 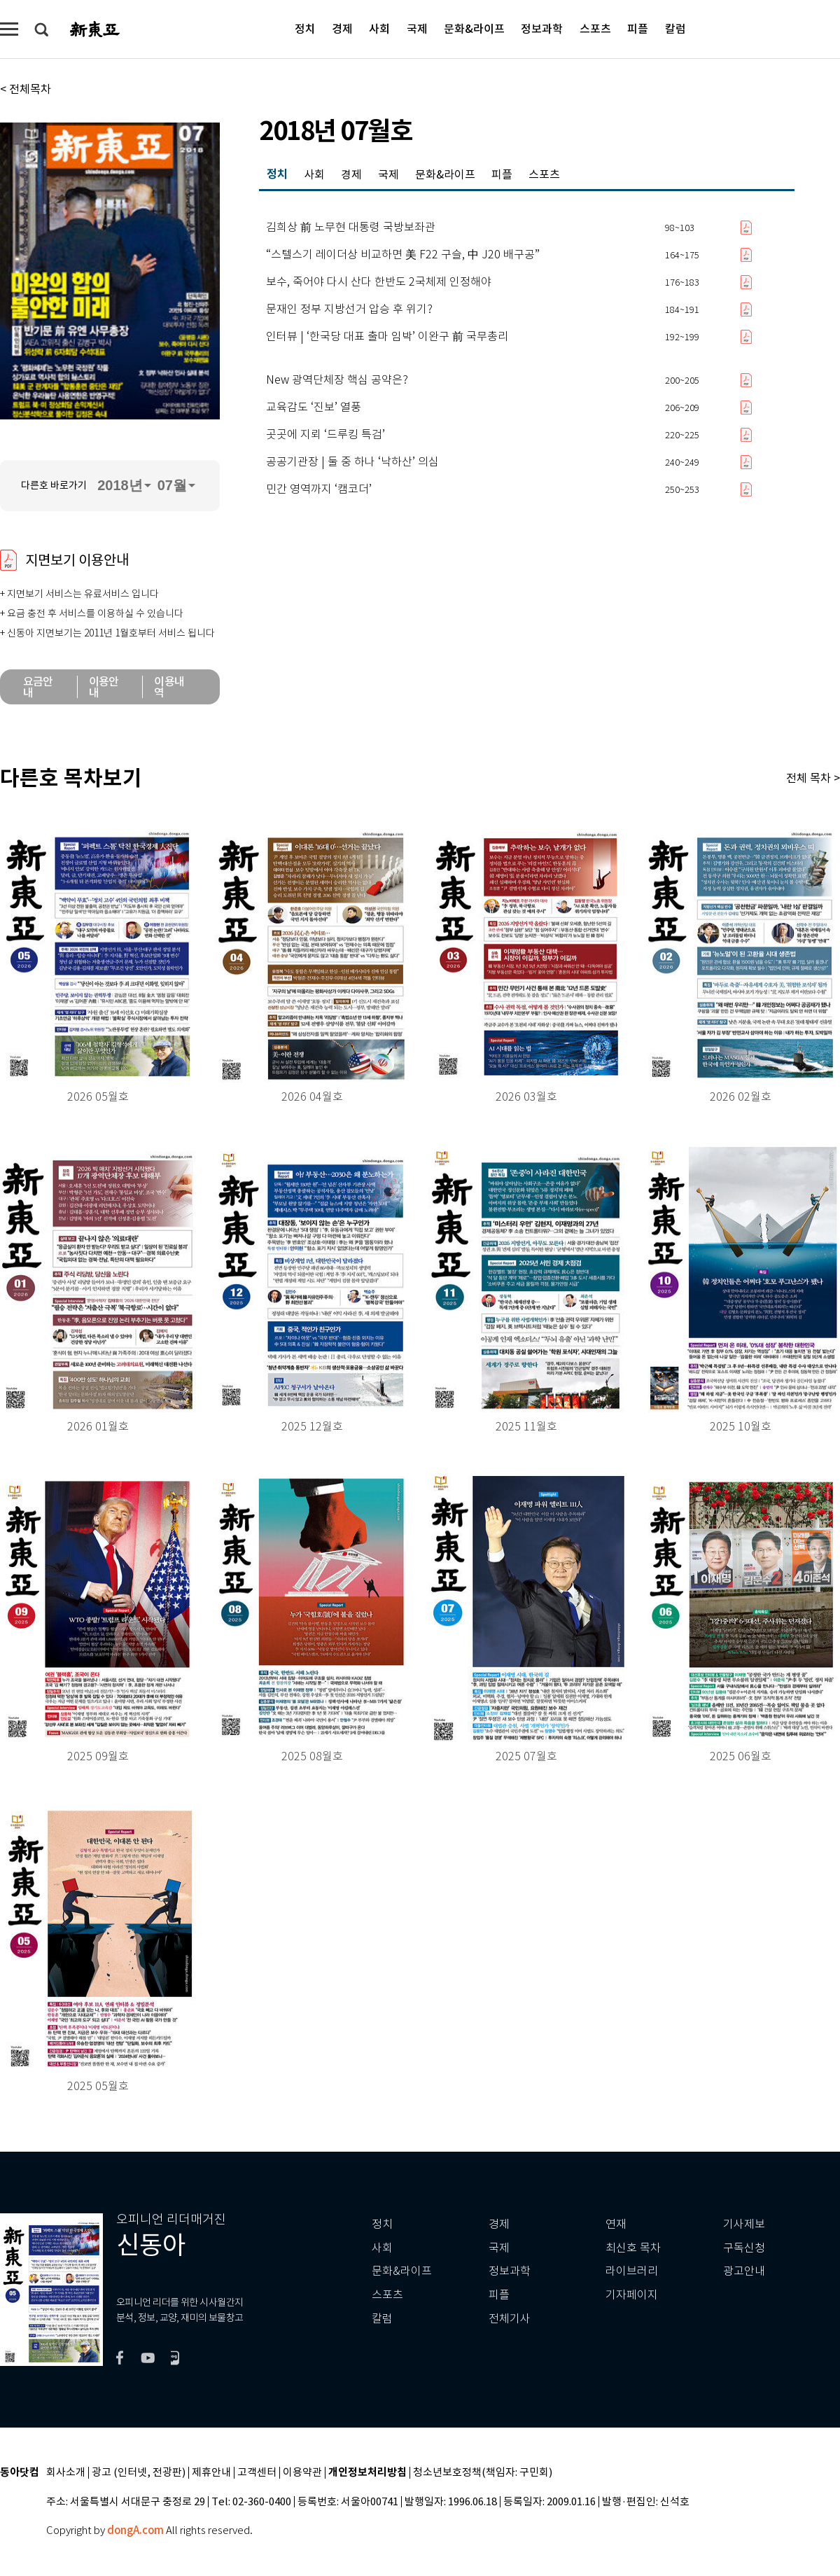 What do you see at coordinates (616, 2224) in the screenshot?
I see `연재` at bounding box center [616, 2224].